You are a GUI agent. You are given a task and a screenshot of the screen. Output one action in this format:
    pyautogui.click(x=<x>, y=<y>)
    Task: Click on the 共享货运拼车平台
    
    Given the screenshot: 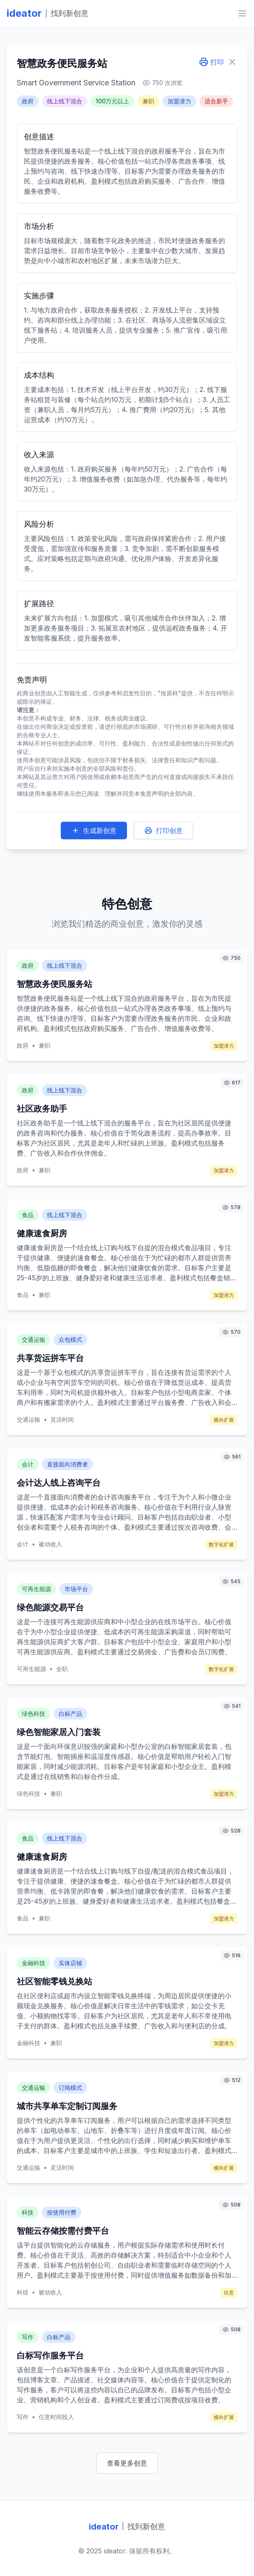 What is the action you would take?
    pyautogui.click(x=50, y=1358)
    